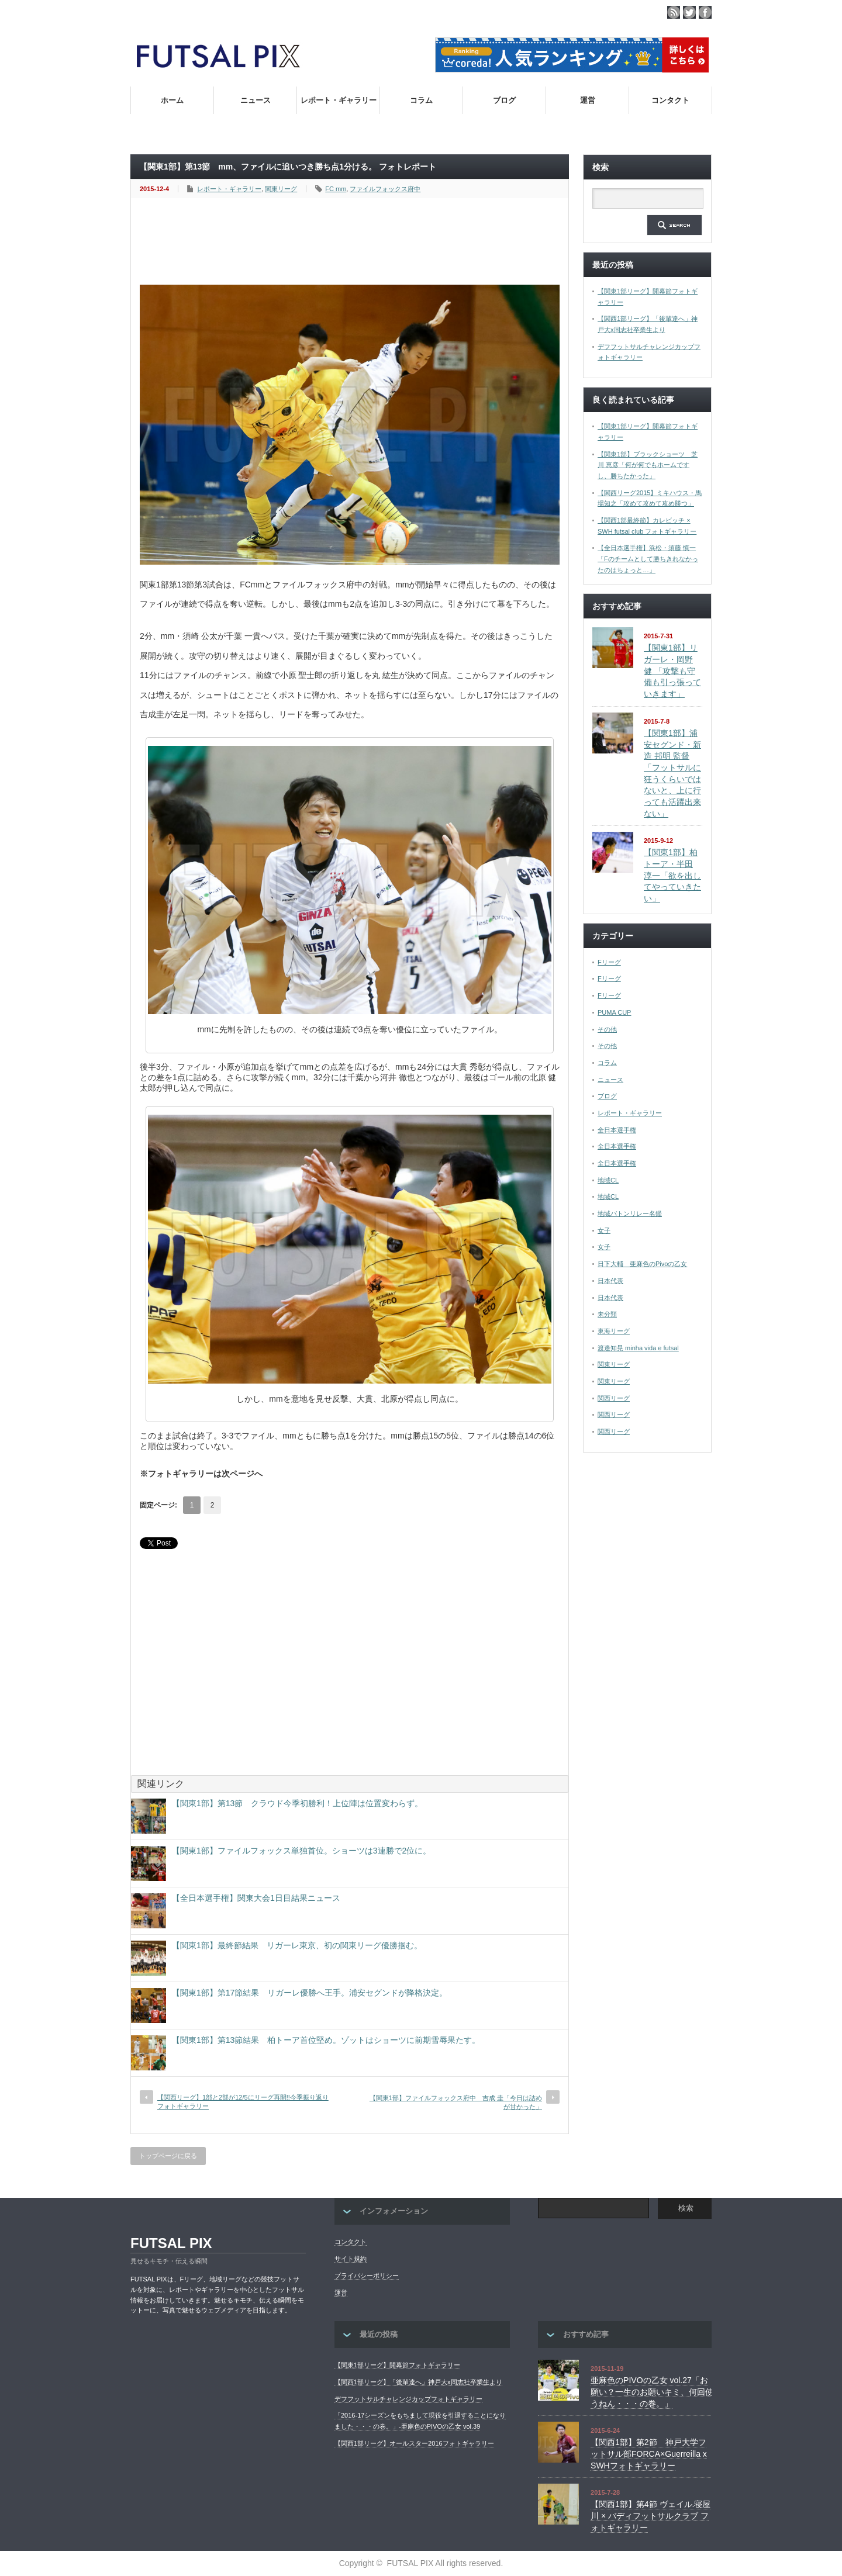 The image size is (842, 2576). I want to click on 【関東1部】第17節結果 リガーレ優勝へ王手。浦安セグンドが降格決定。, so click(309, 1992).